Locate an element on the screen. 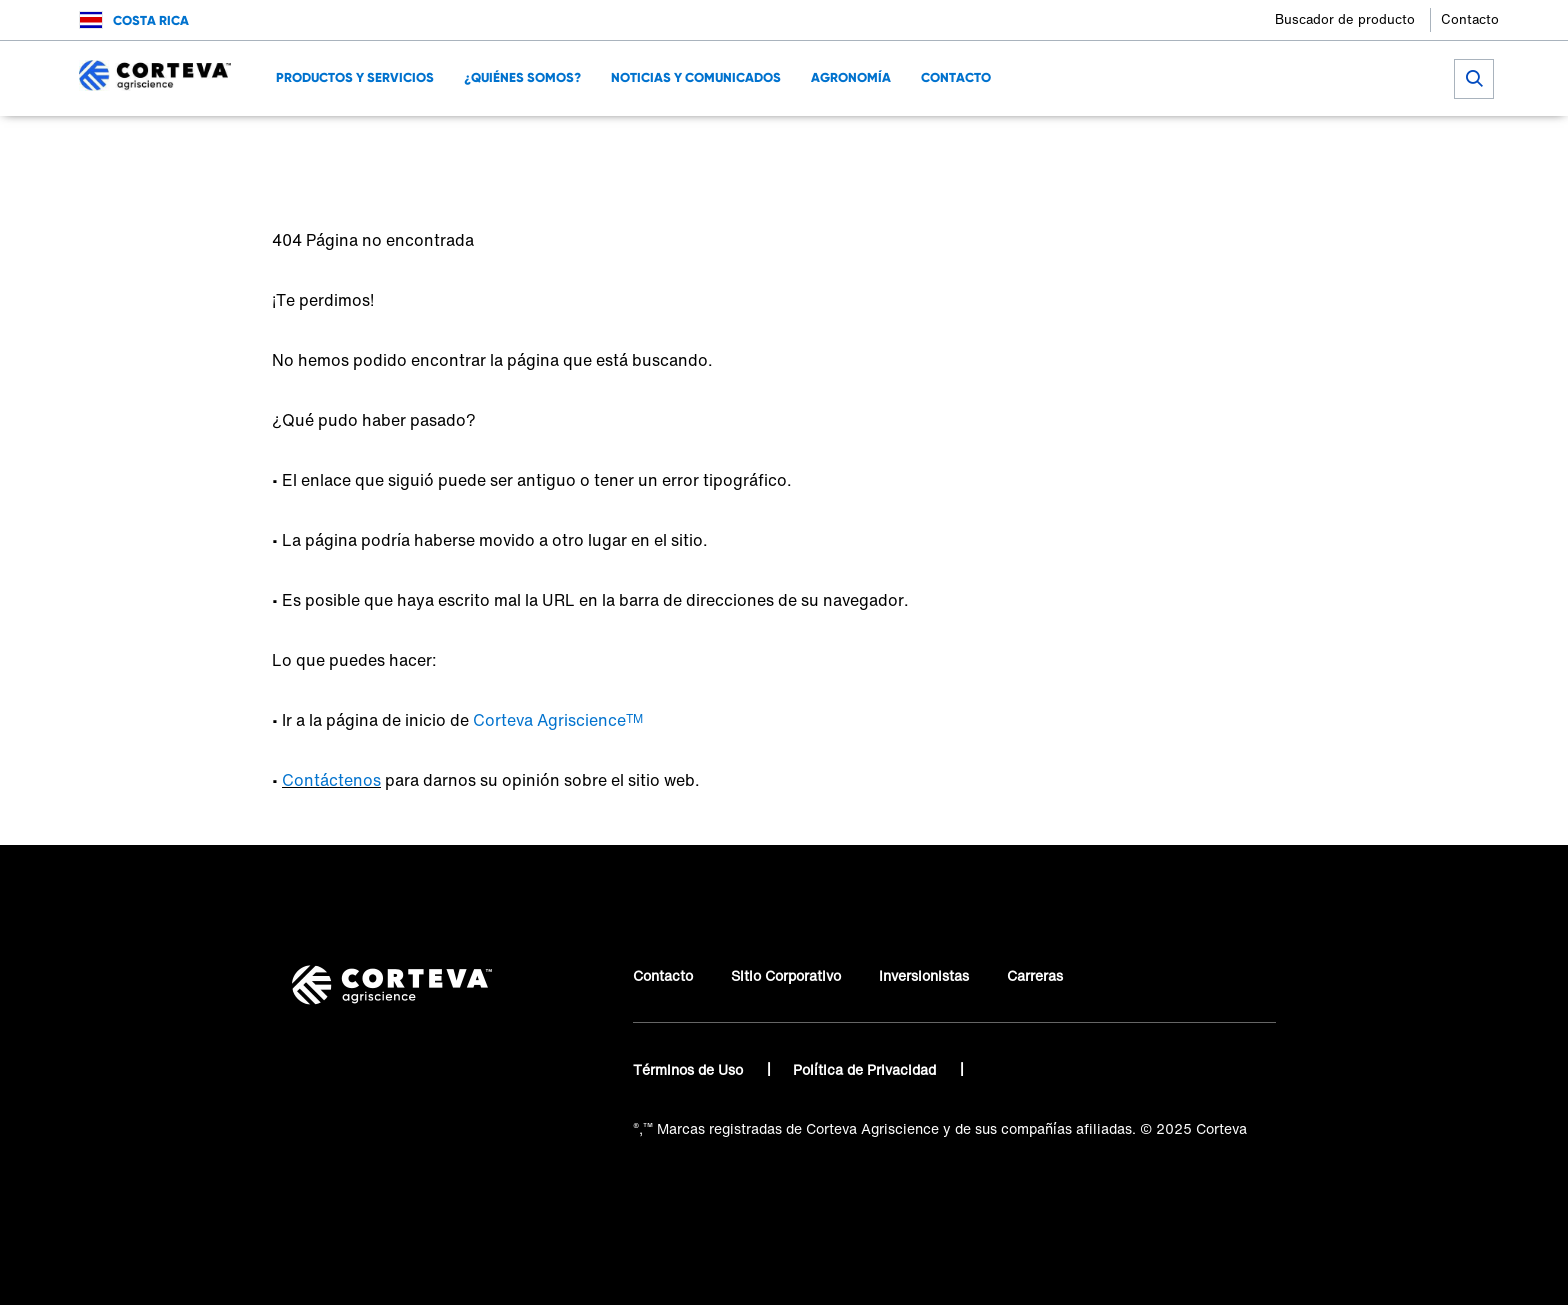  Política de Privacidad is located at coordinates (866, 1069).